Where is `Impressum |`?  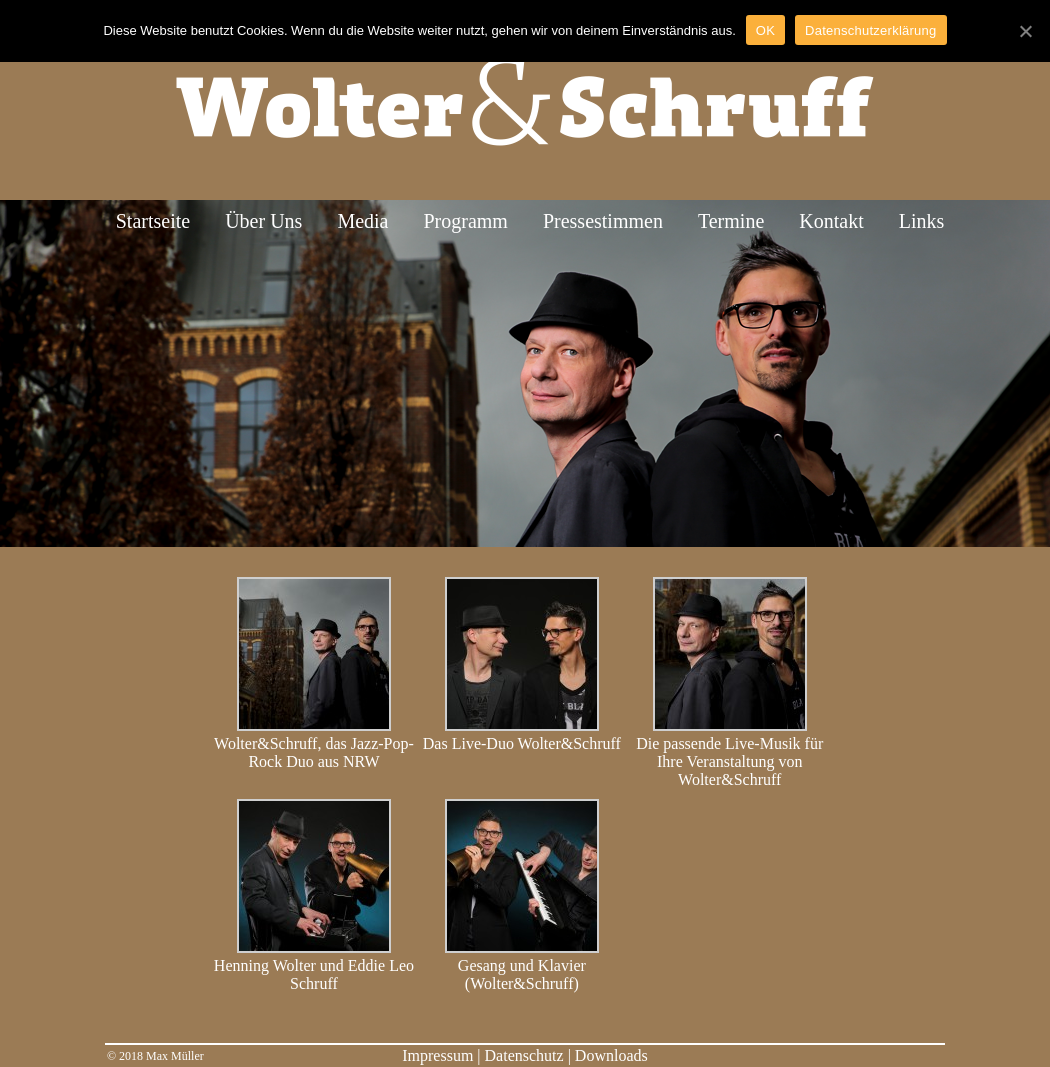
Impressum | is located at coordinates (443, 1055).